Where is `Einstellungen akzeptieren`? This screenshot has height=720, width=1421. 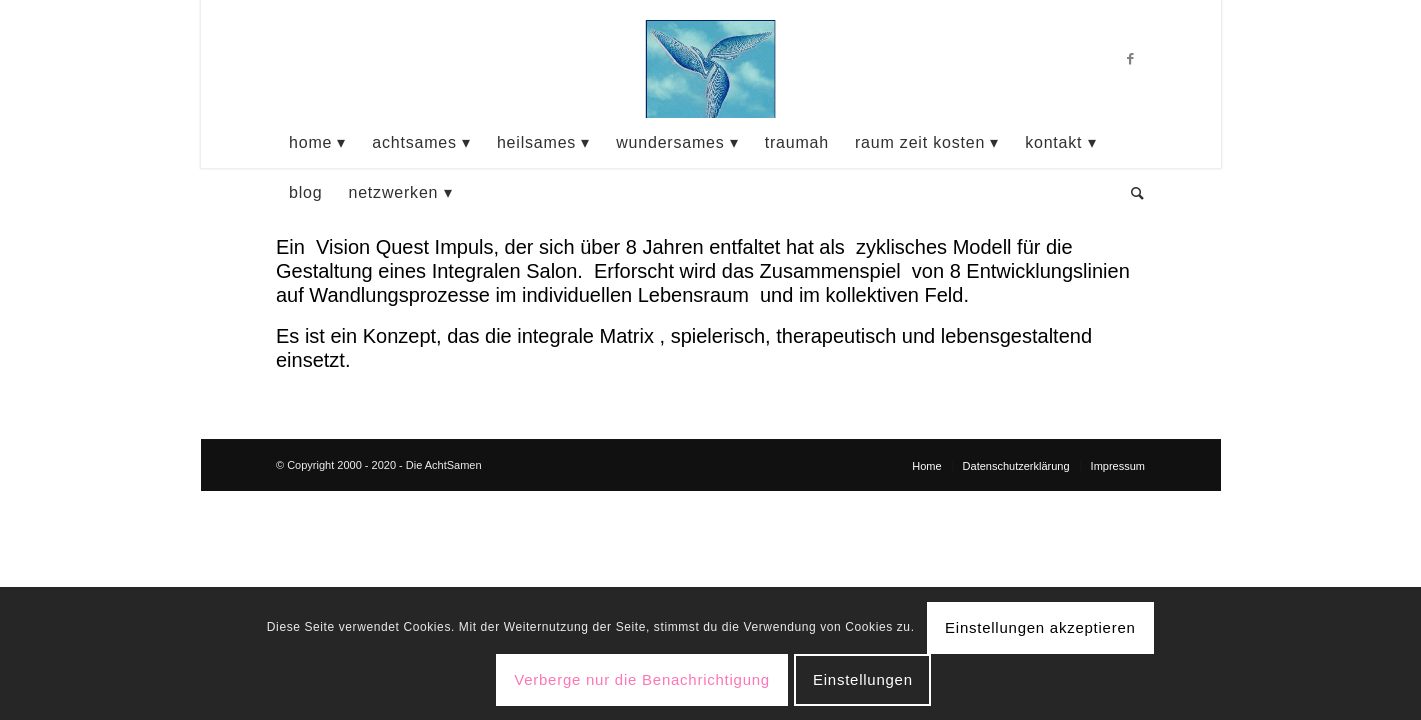 Einstellungen akzeptieren is located at coordinates (1040, 627).